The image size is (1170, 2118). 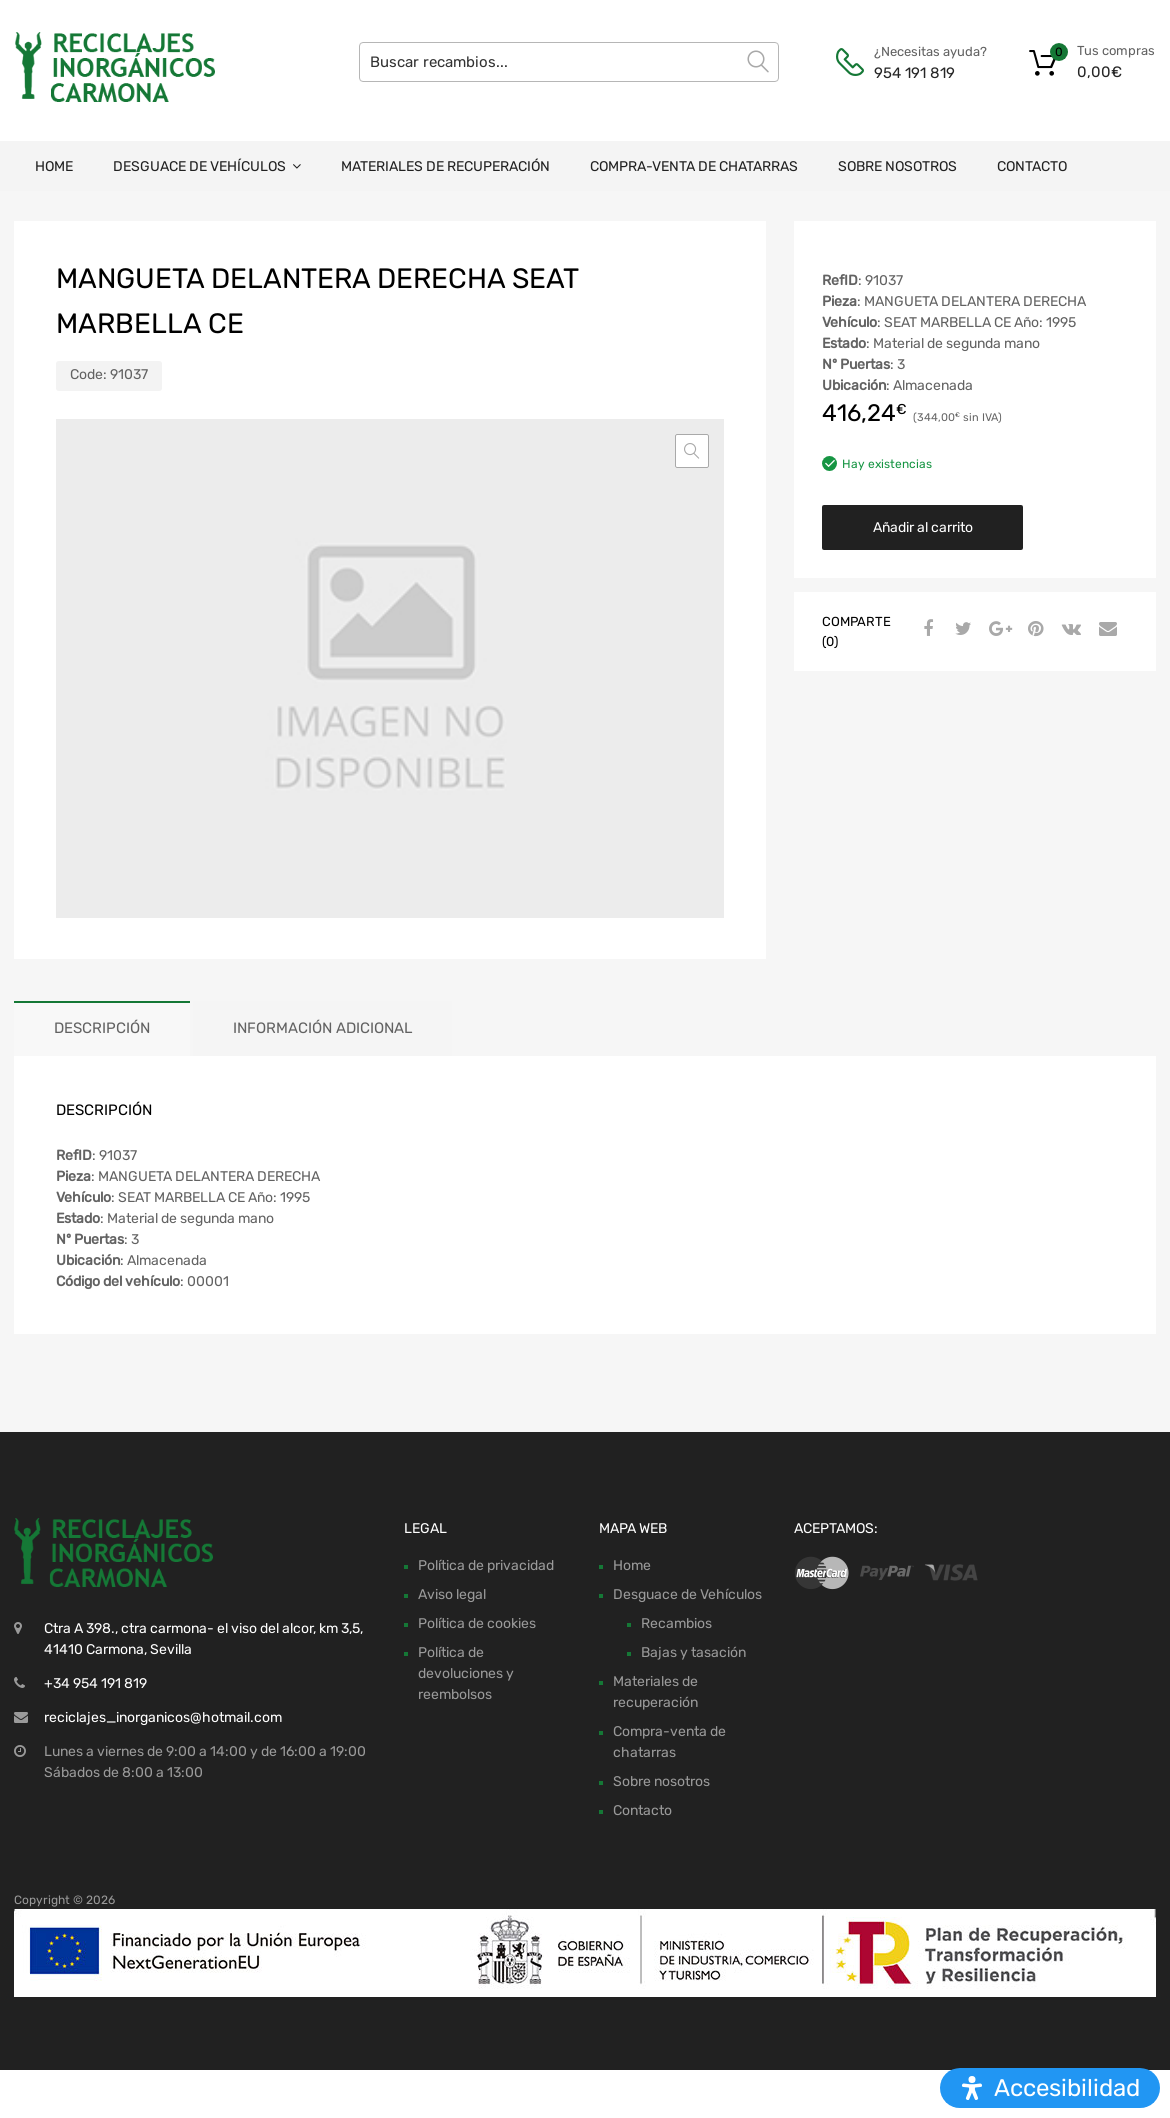 What do you see at coordinates (694, 166) in the screenshot?
I see `Compra-venta de chatarras` at bounding box center [694, 166].